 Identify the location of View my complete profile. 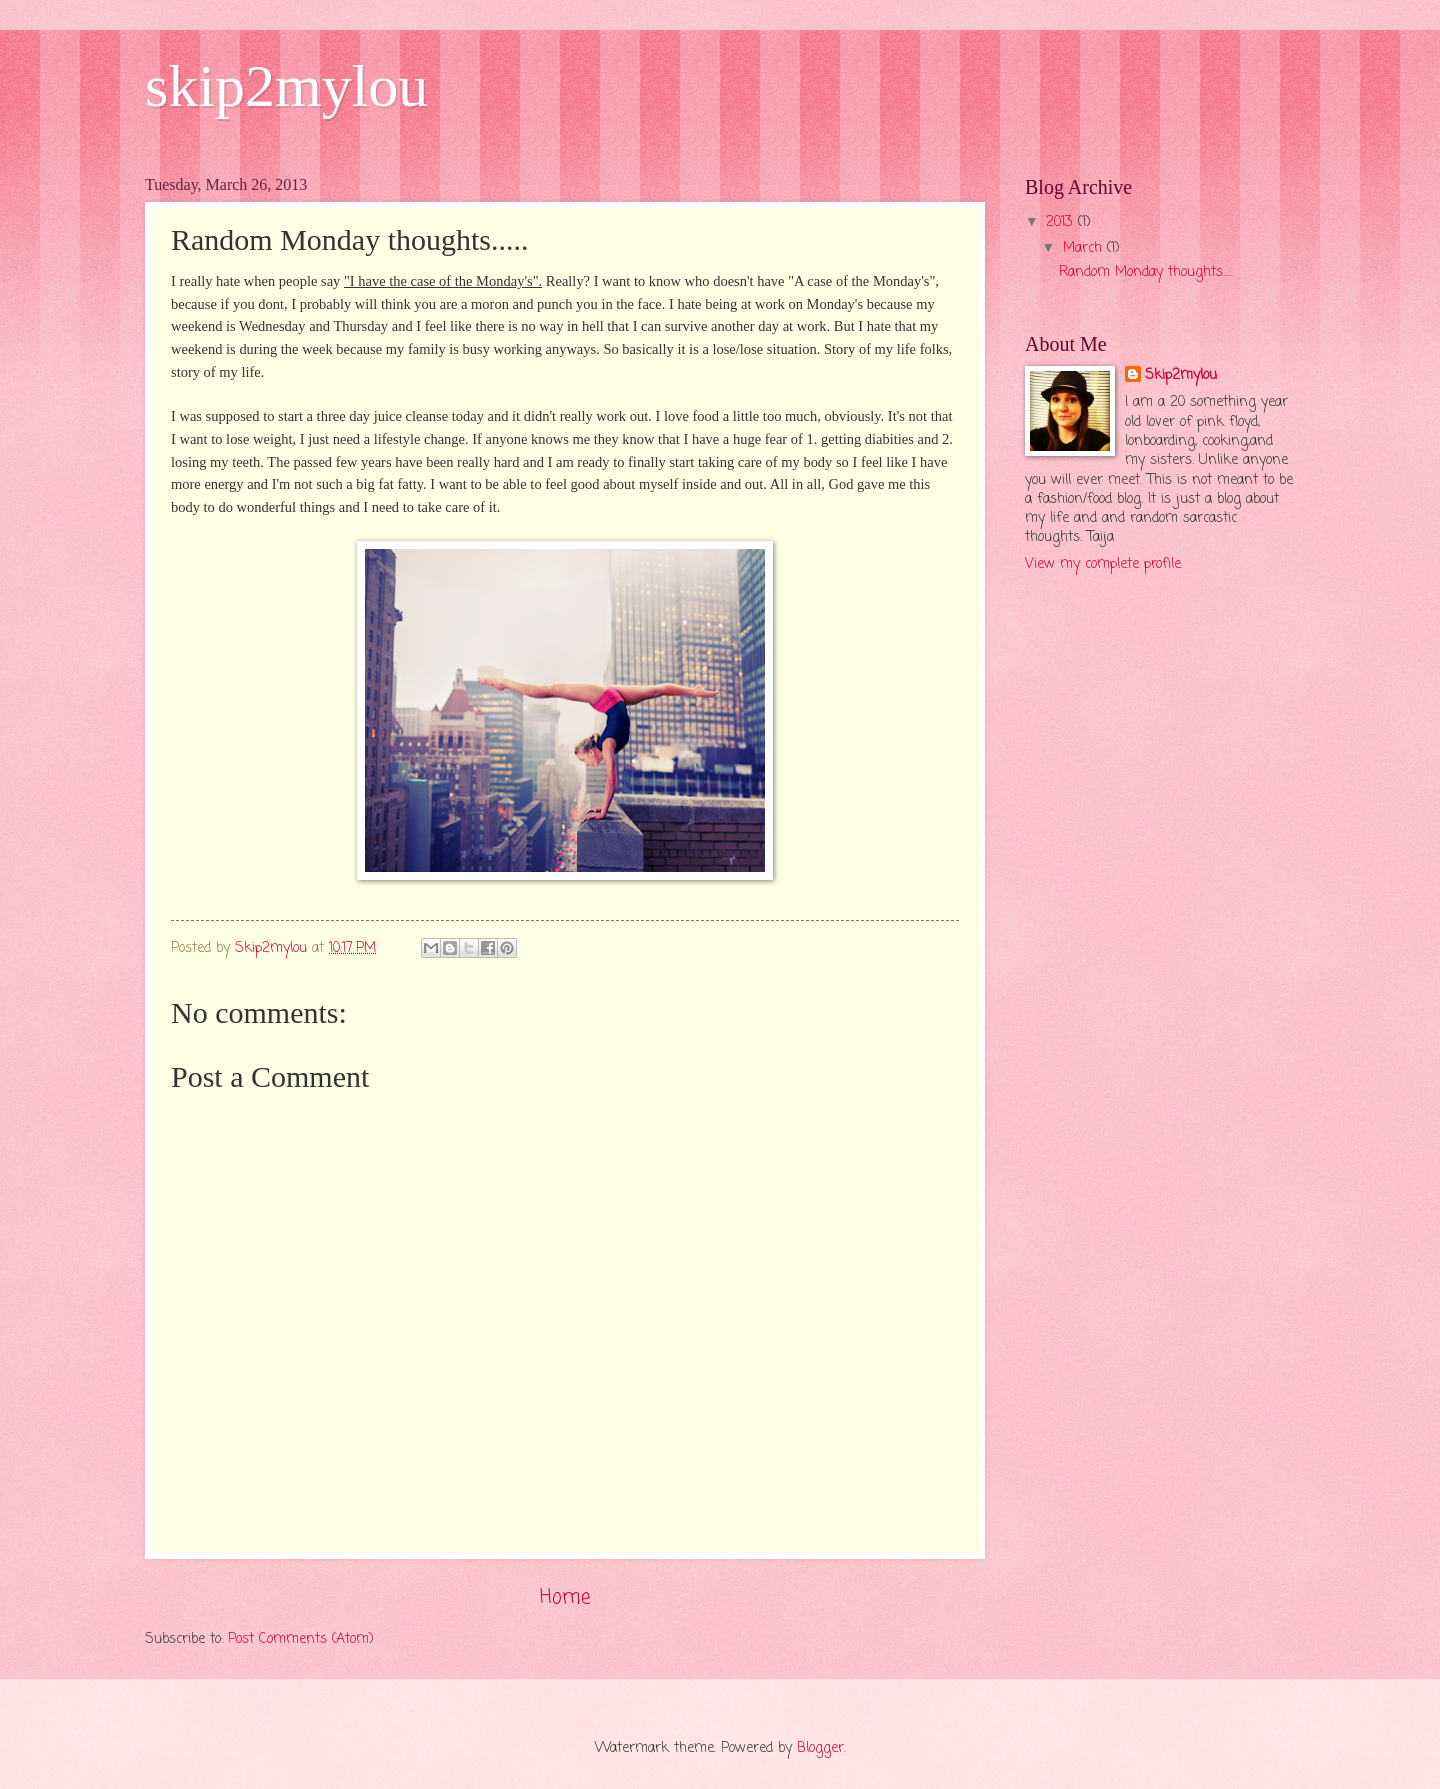
(1103, 564).